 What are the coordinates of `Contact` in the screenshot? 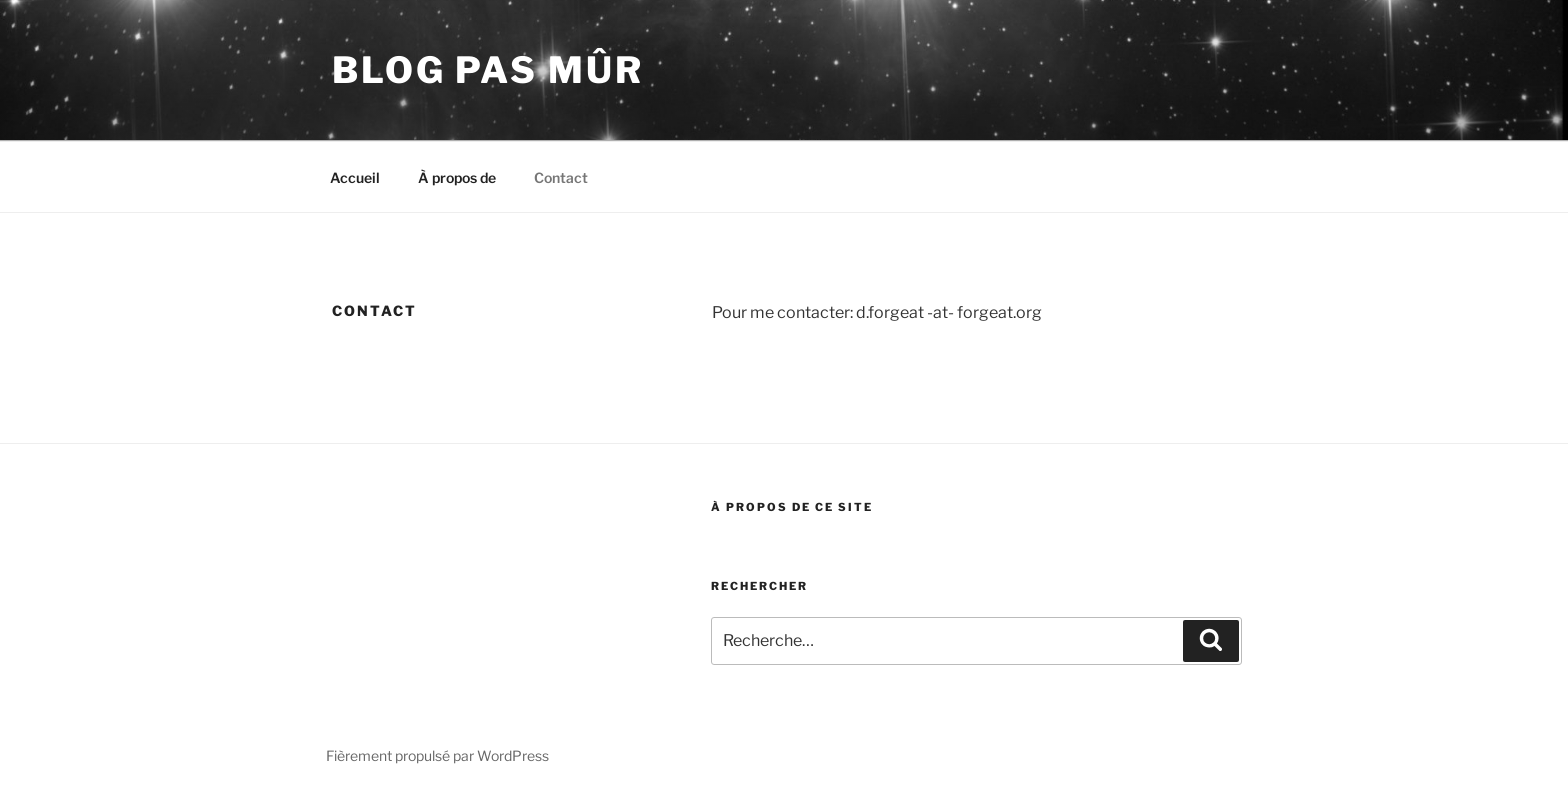 It's located at (561, 177).